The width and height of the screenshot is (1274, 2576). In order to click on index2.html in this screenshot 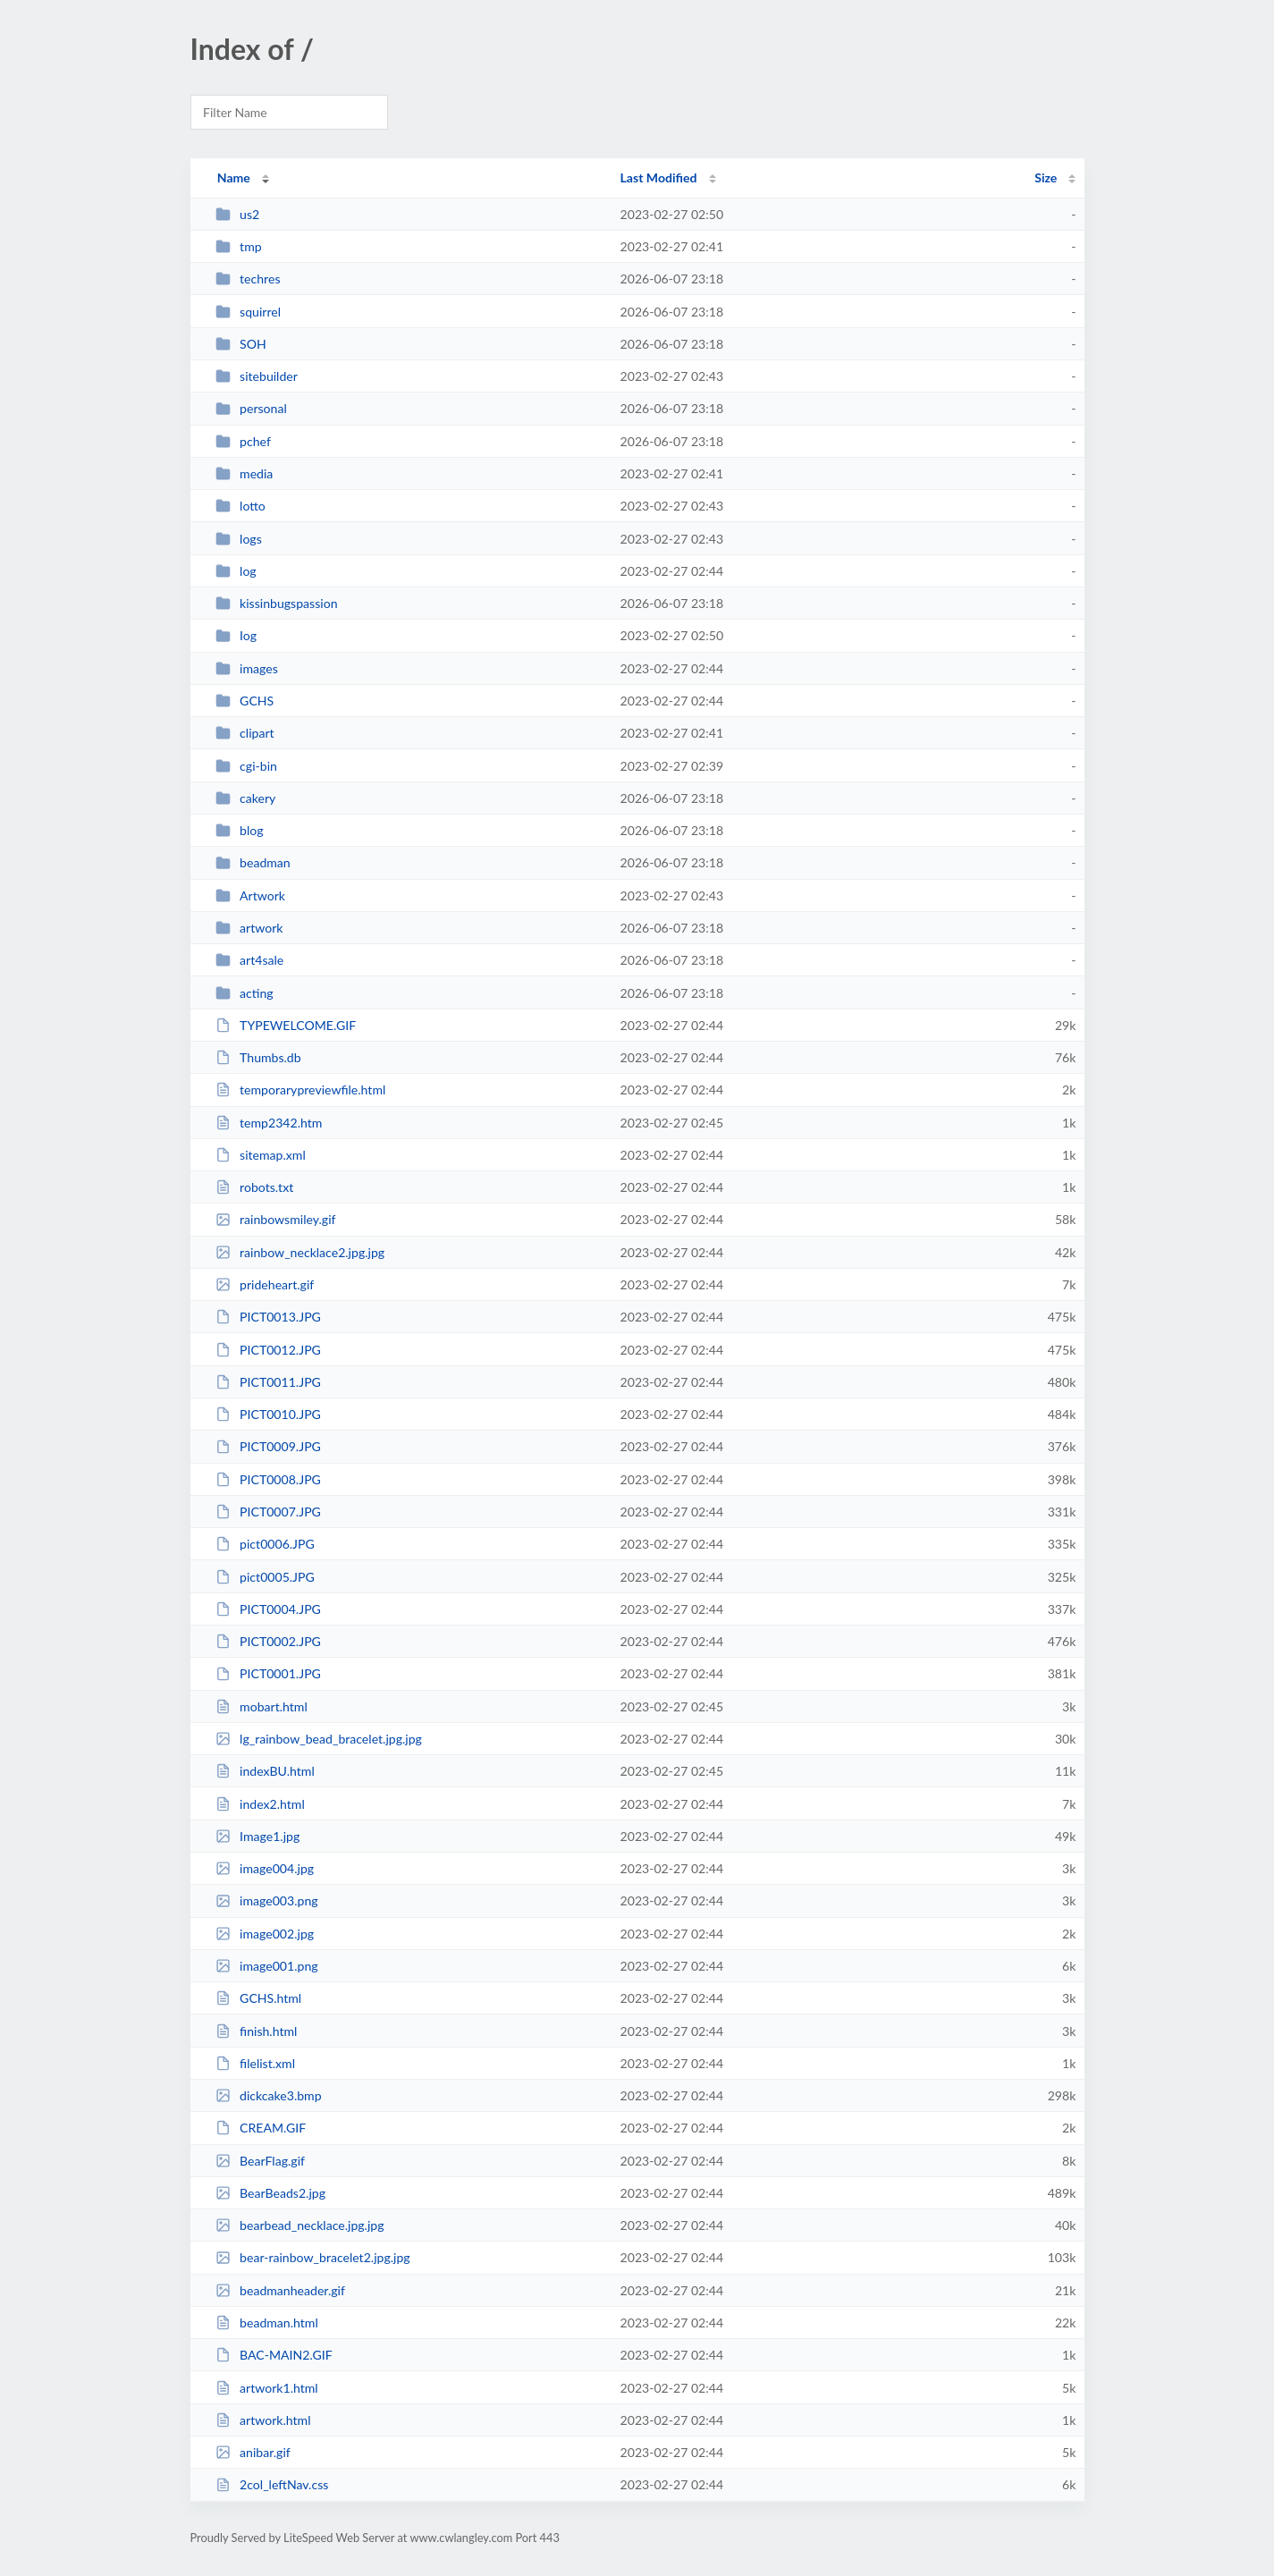, I will do `click(260, 1804)`.